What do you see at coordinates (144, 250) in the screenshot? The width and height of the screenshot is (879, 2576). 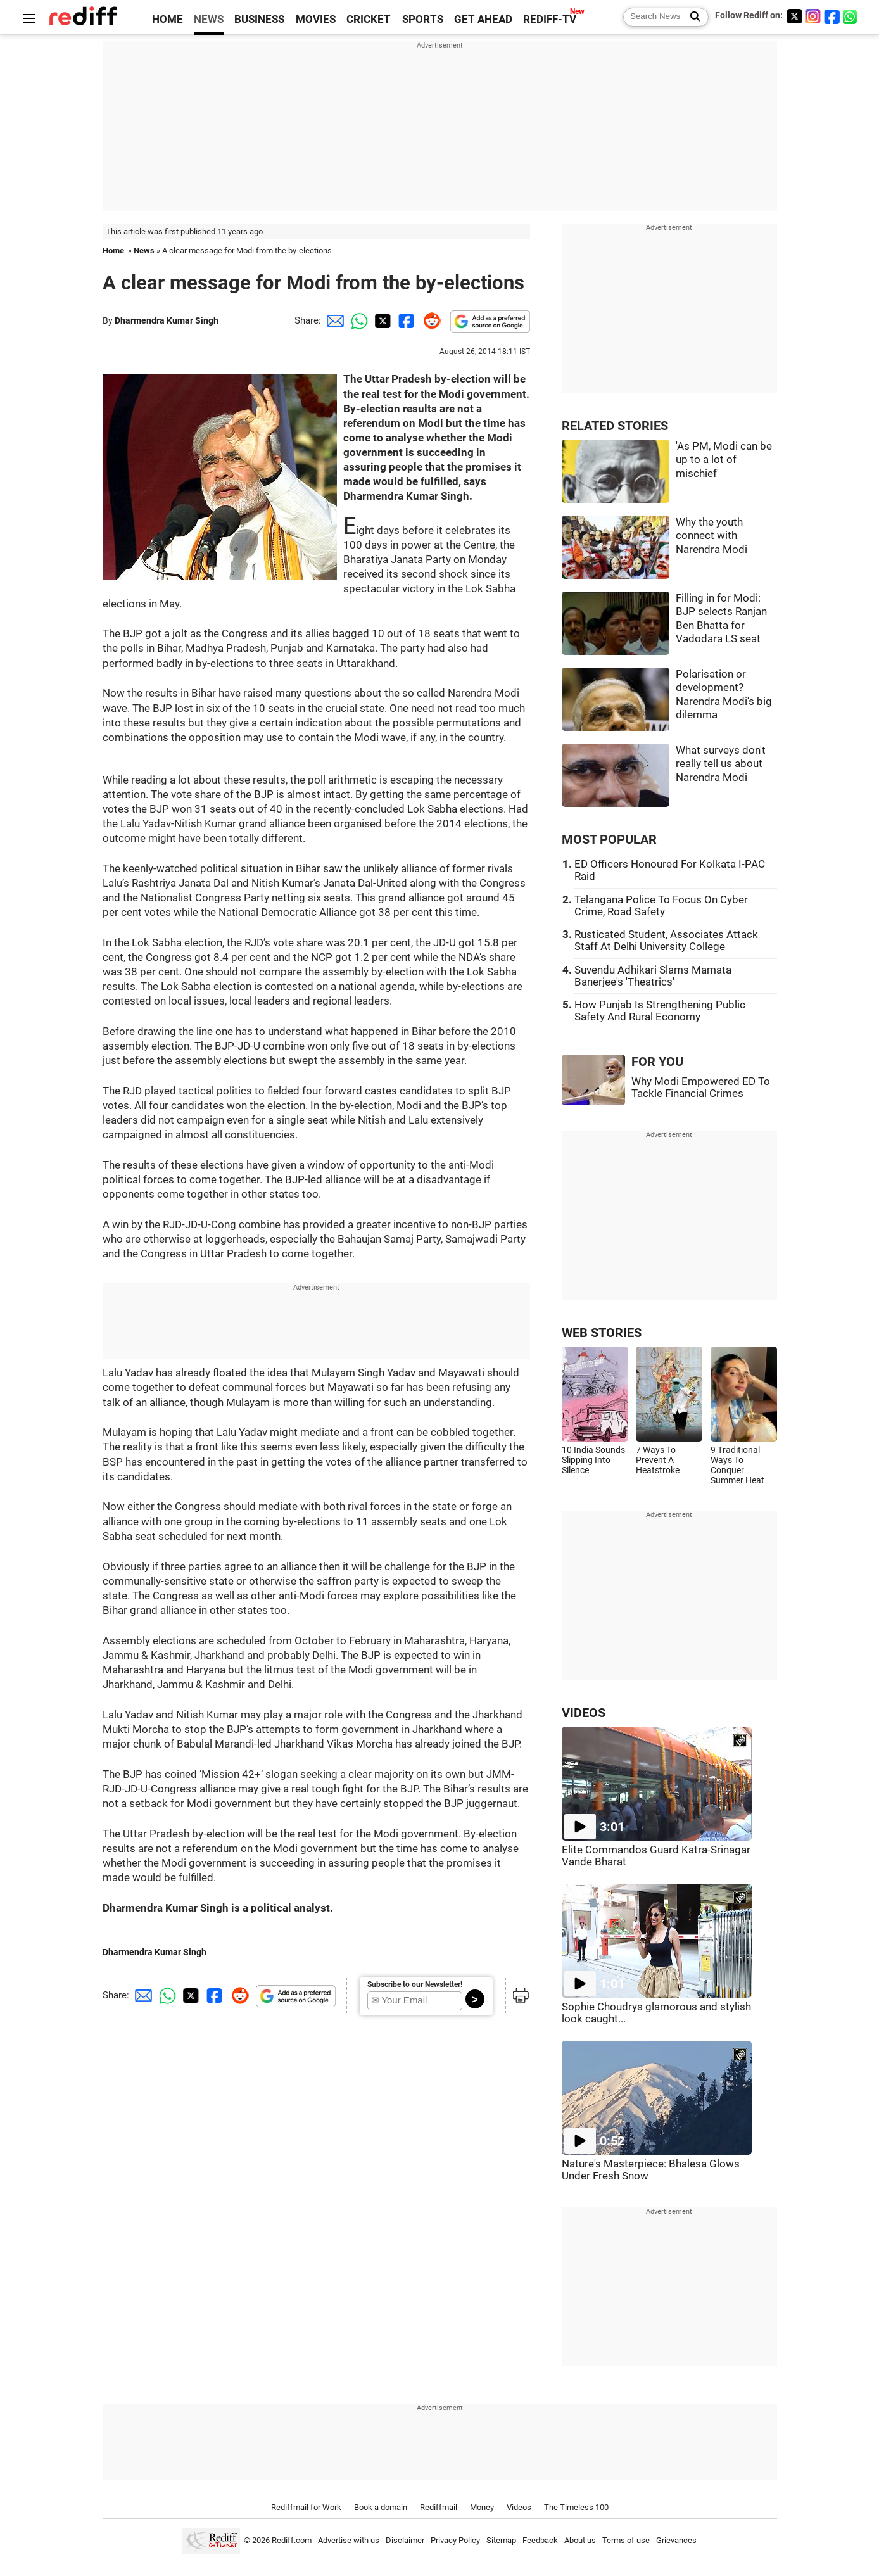 I see `News` at bounding box center [144, 250].